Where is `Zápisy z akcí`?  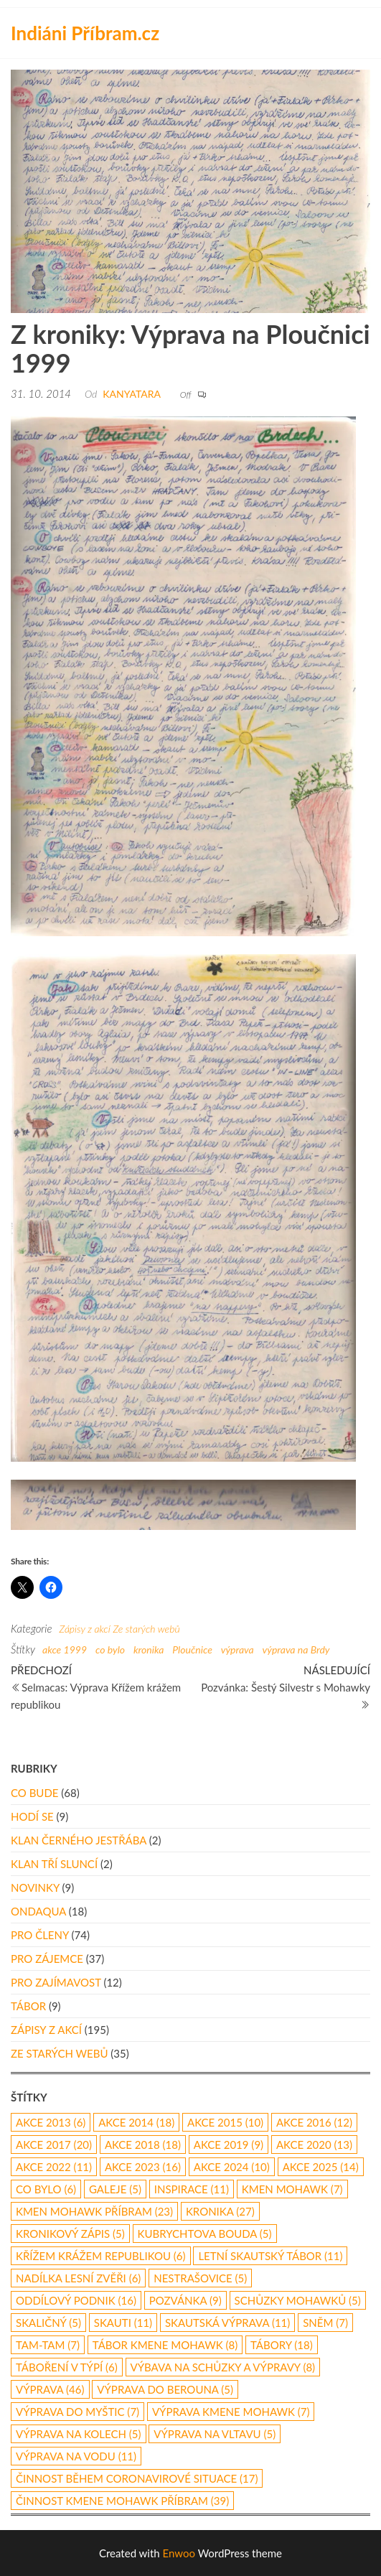 Zápisy z akcí is located at coordinates (84, 1629).